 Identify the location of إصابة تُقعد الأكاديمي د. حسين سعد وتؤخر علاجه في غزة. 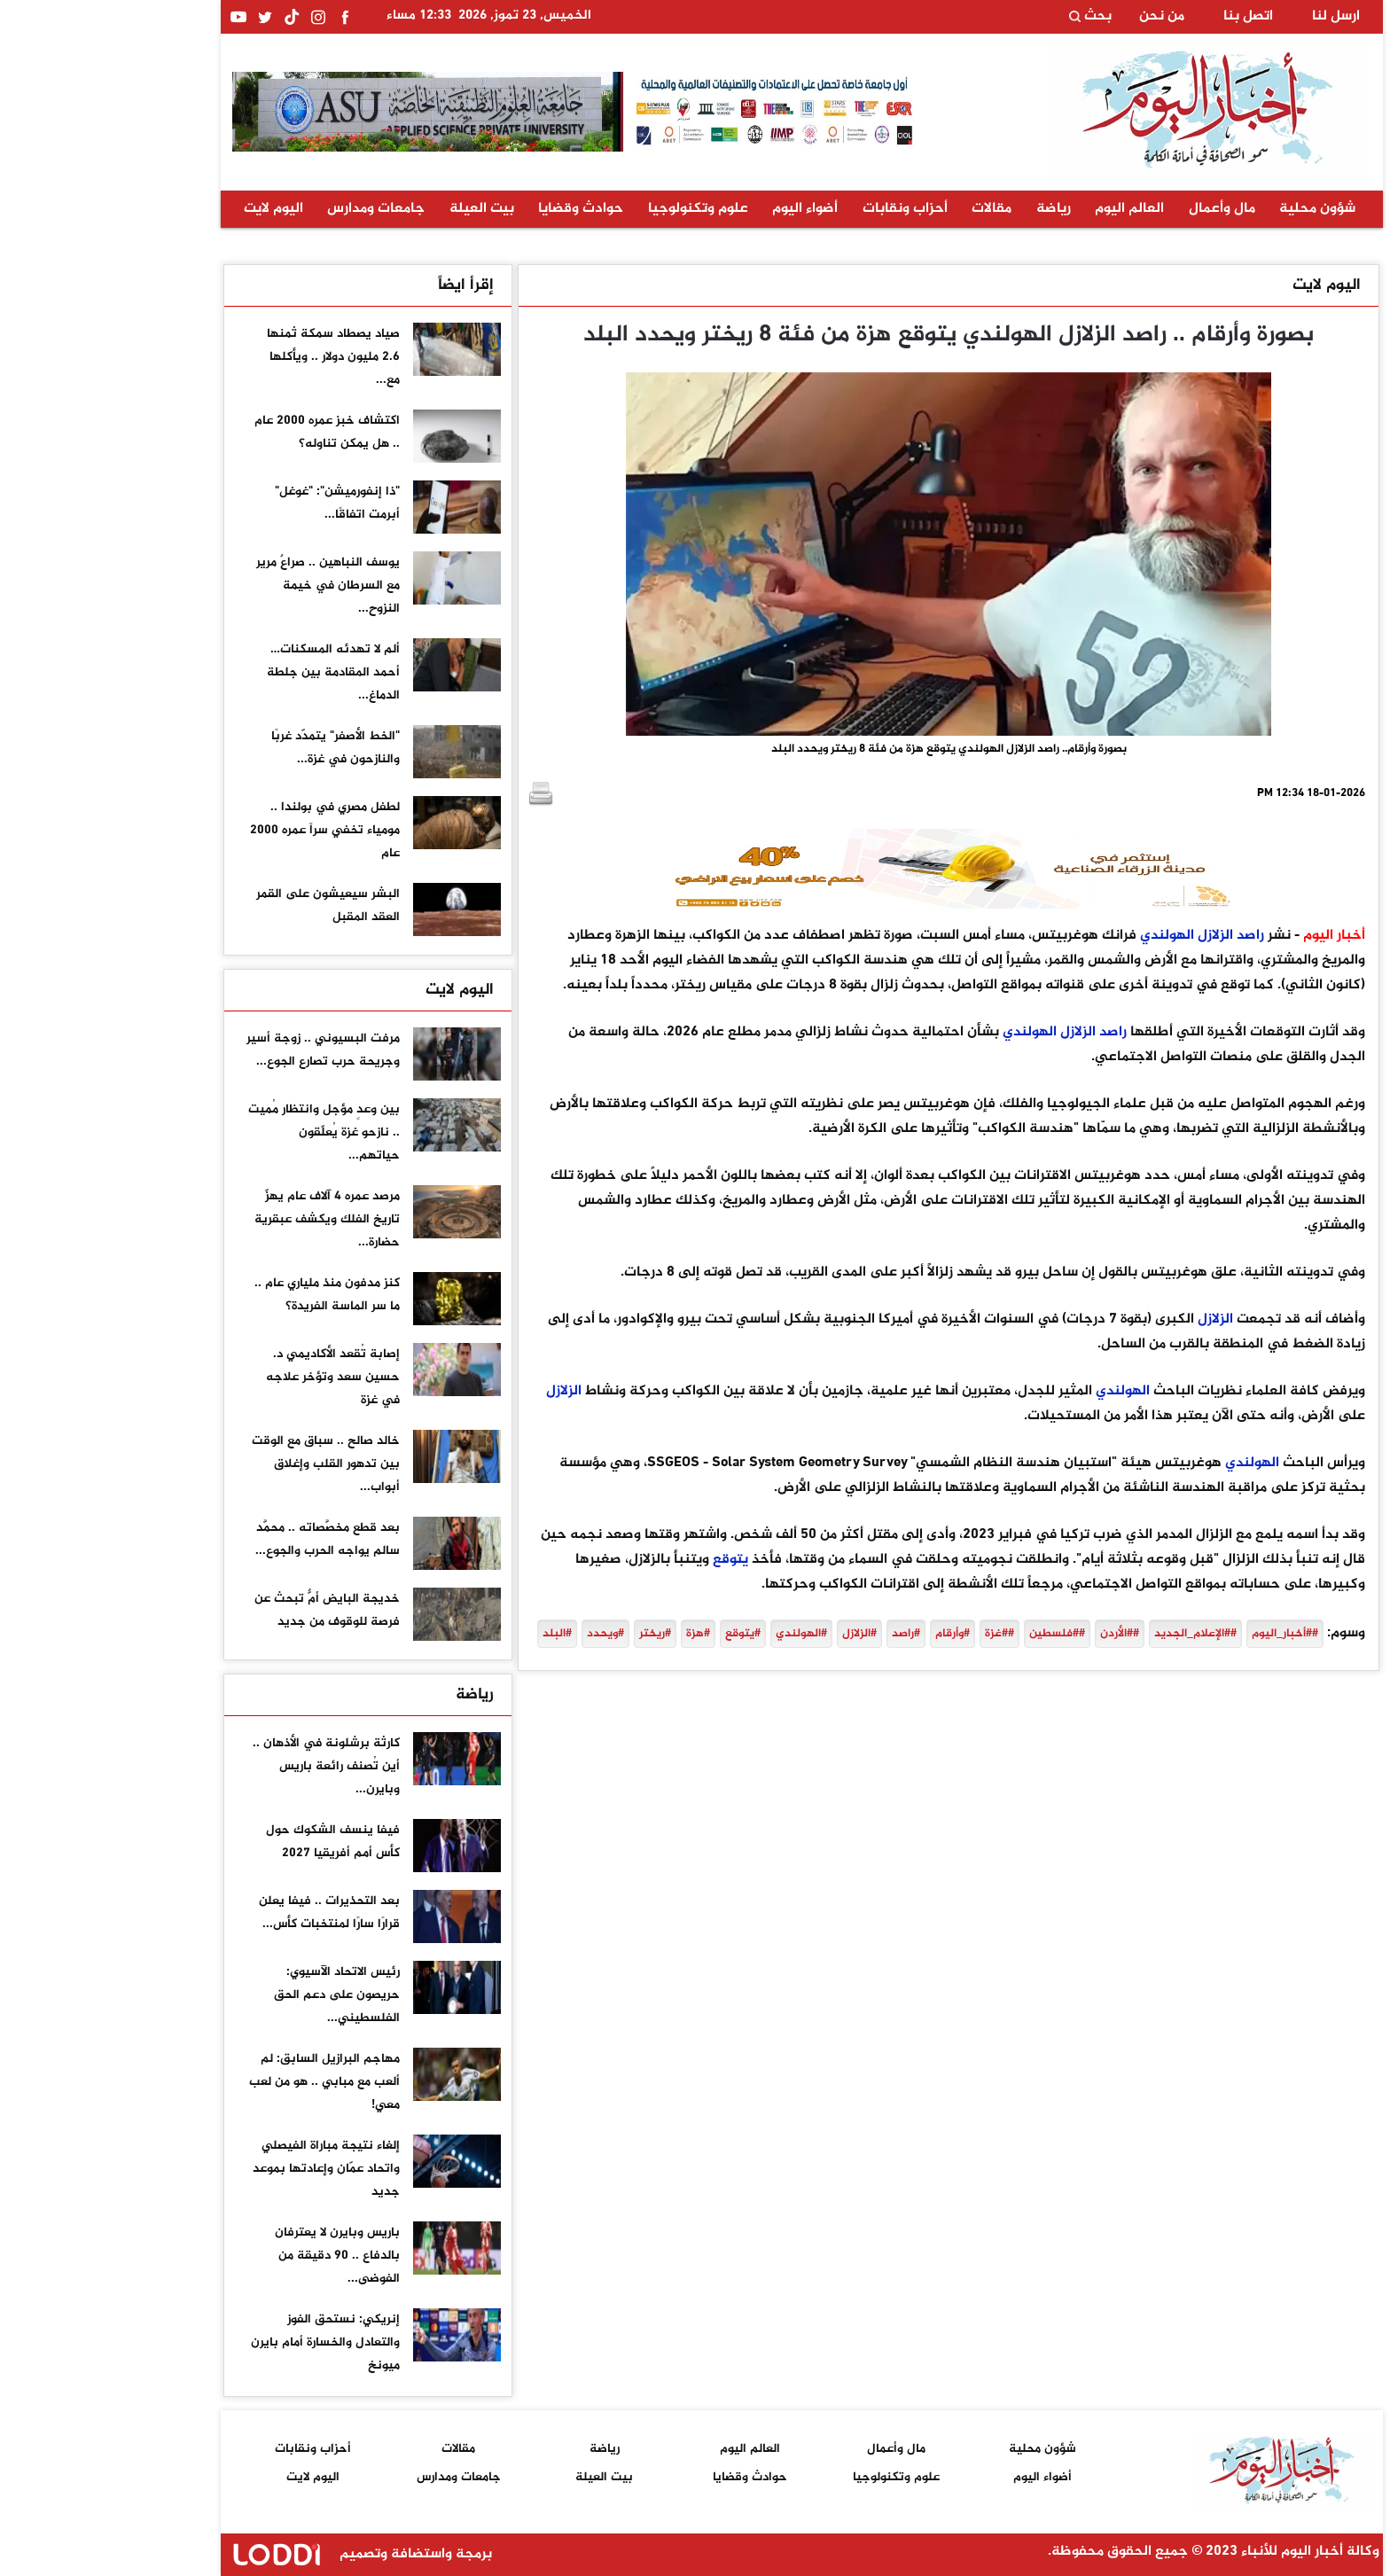
(226, 1377).